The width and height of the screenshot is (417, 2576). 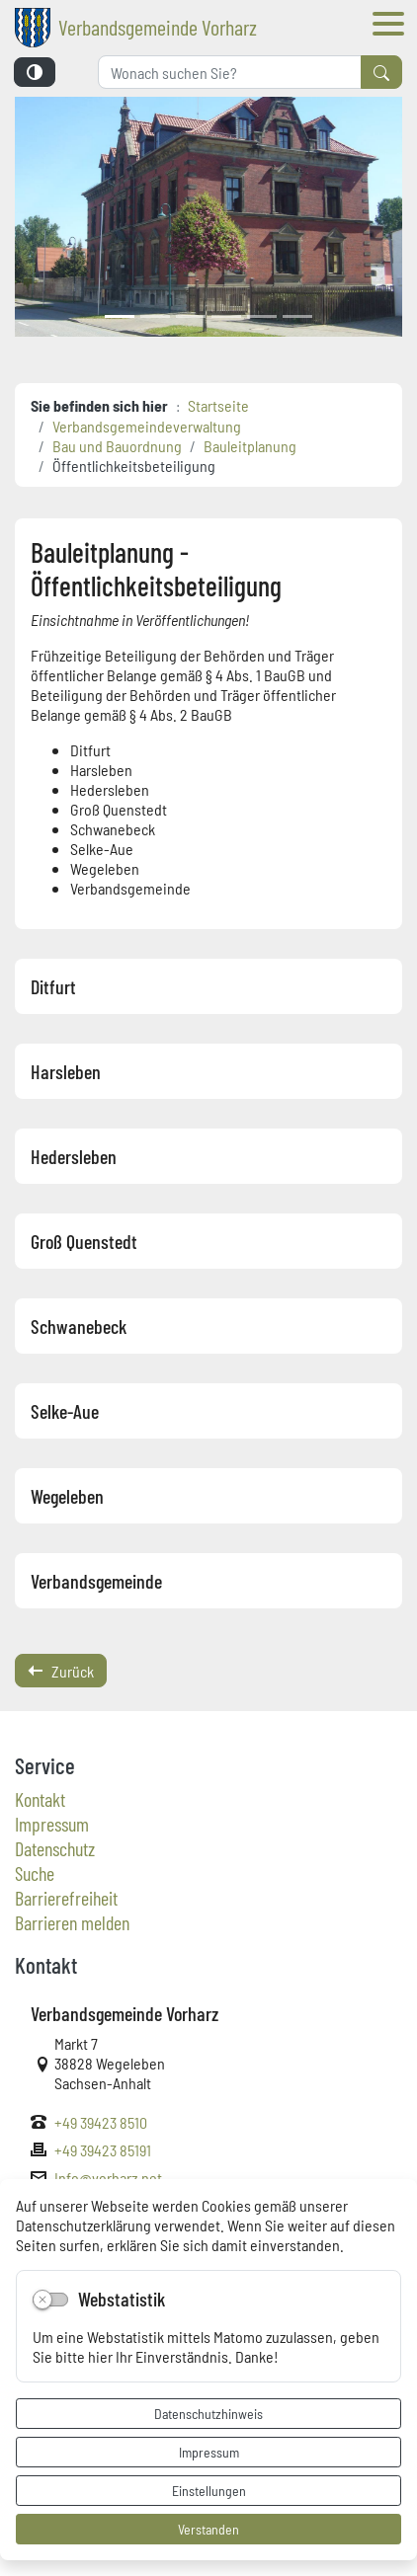 What do you see at coordinates (218, 405) in the screenshot?
I see `Startseite` at bounding box center [218, 405].